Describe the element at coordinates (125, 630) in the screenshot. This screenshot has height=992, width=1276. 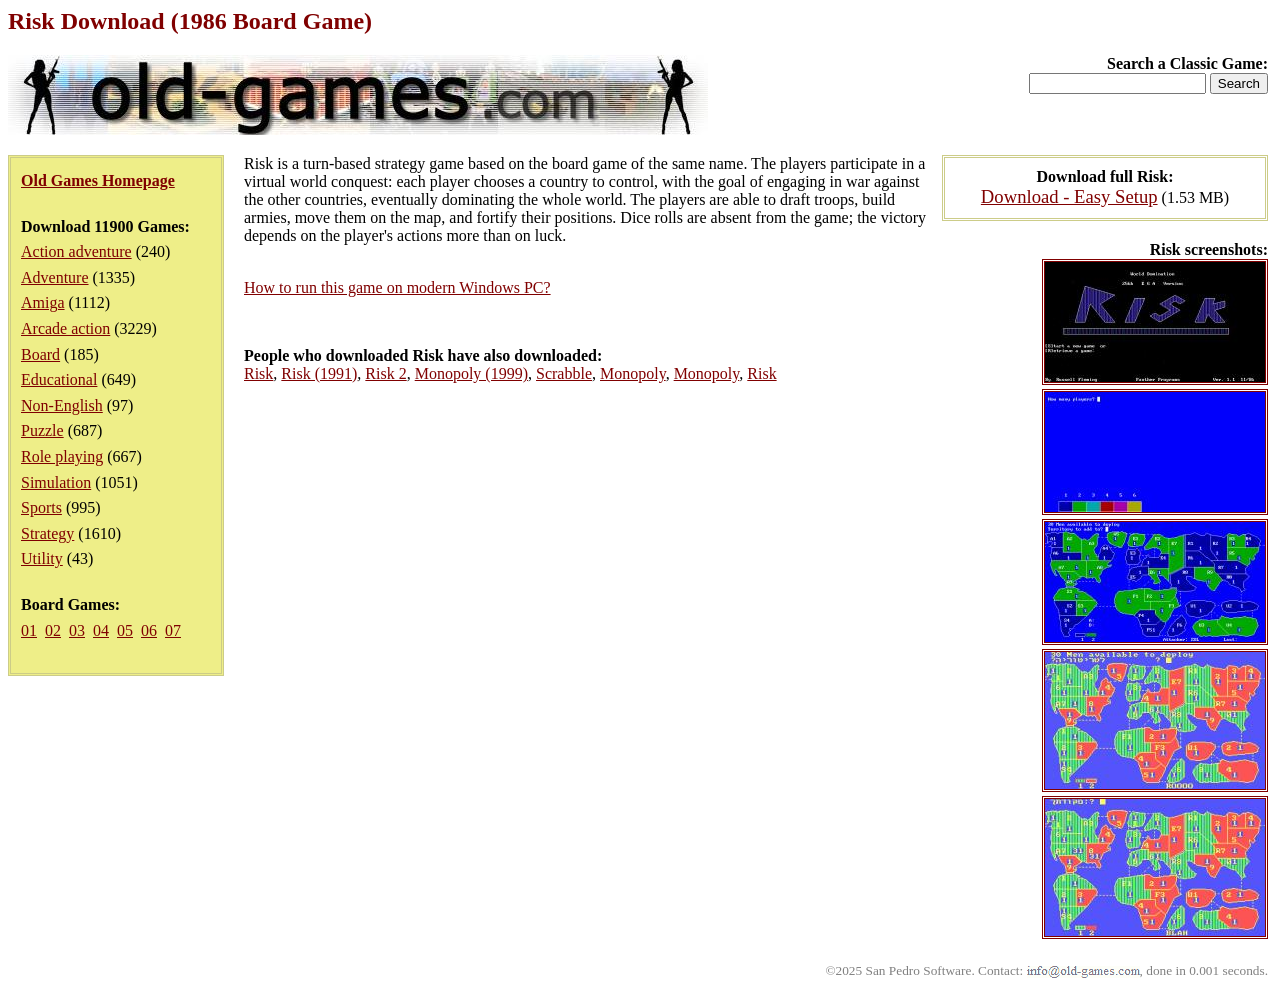
I see `05` at that location.